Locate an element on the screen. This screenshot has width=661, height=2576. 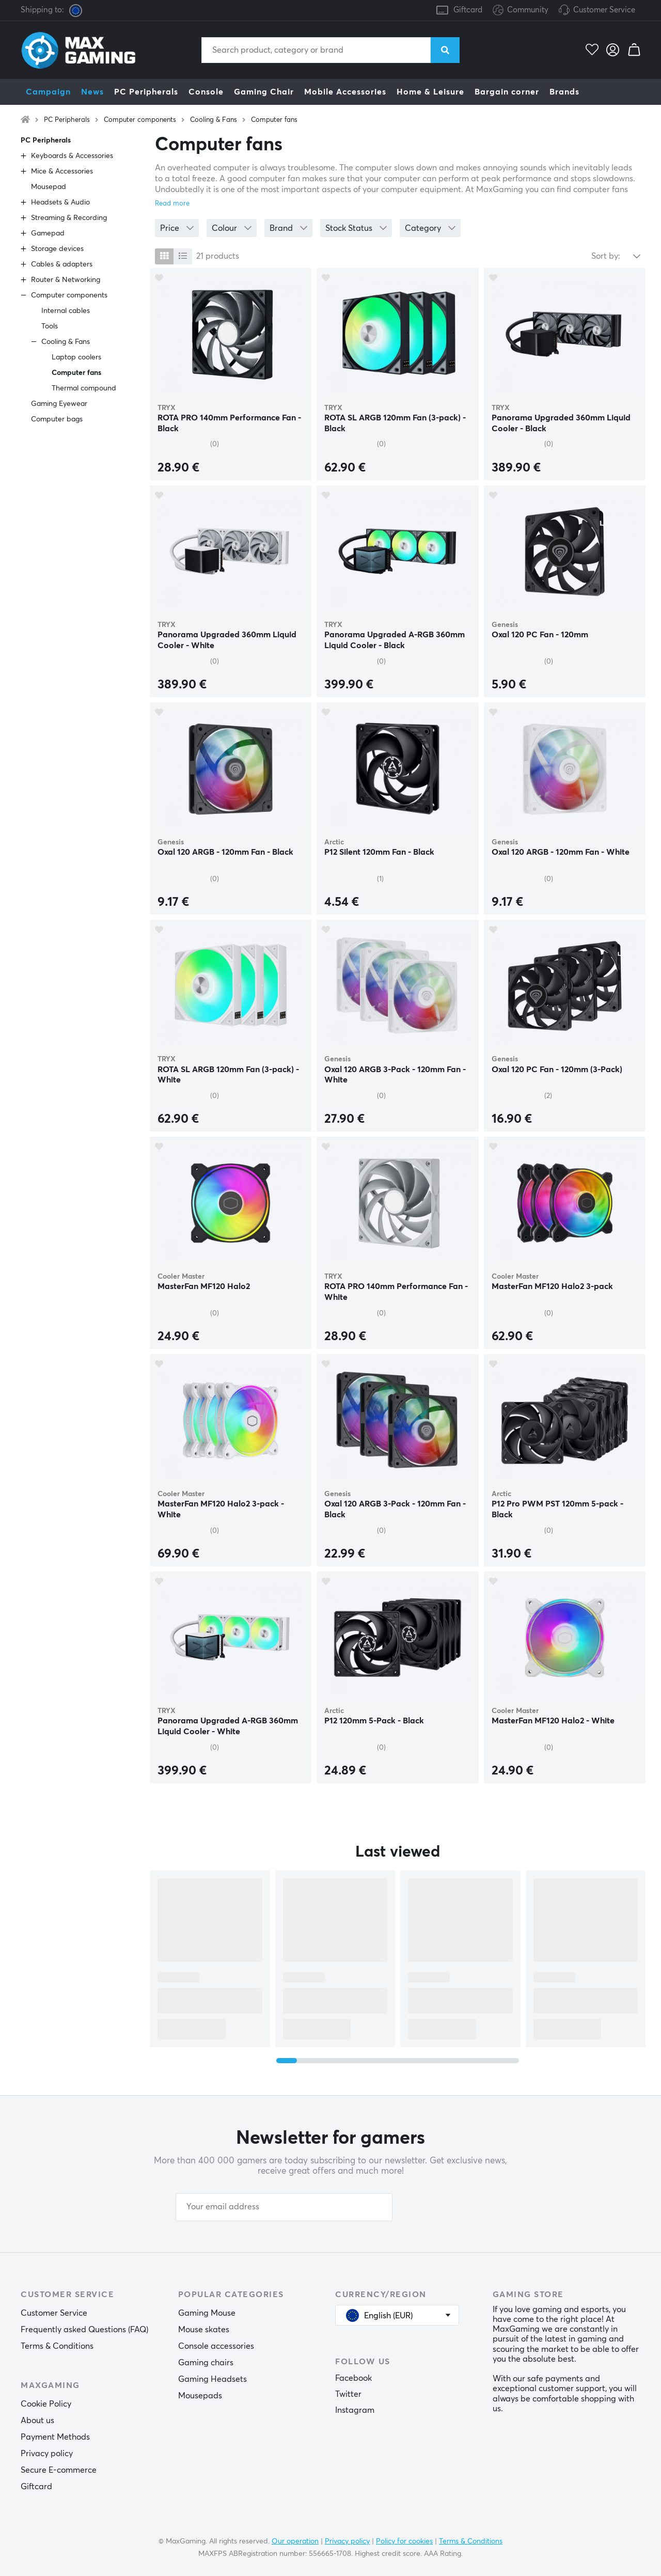
Facebook is located at coordinates (353, 2378).